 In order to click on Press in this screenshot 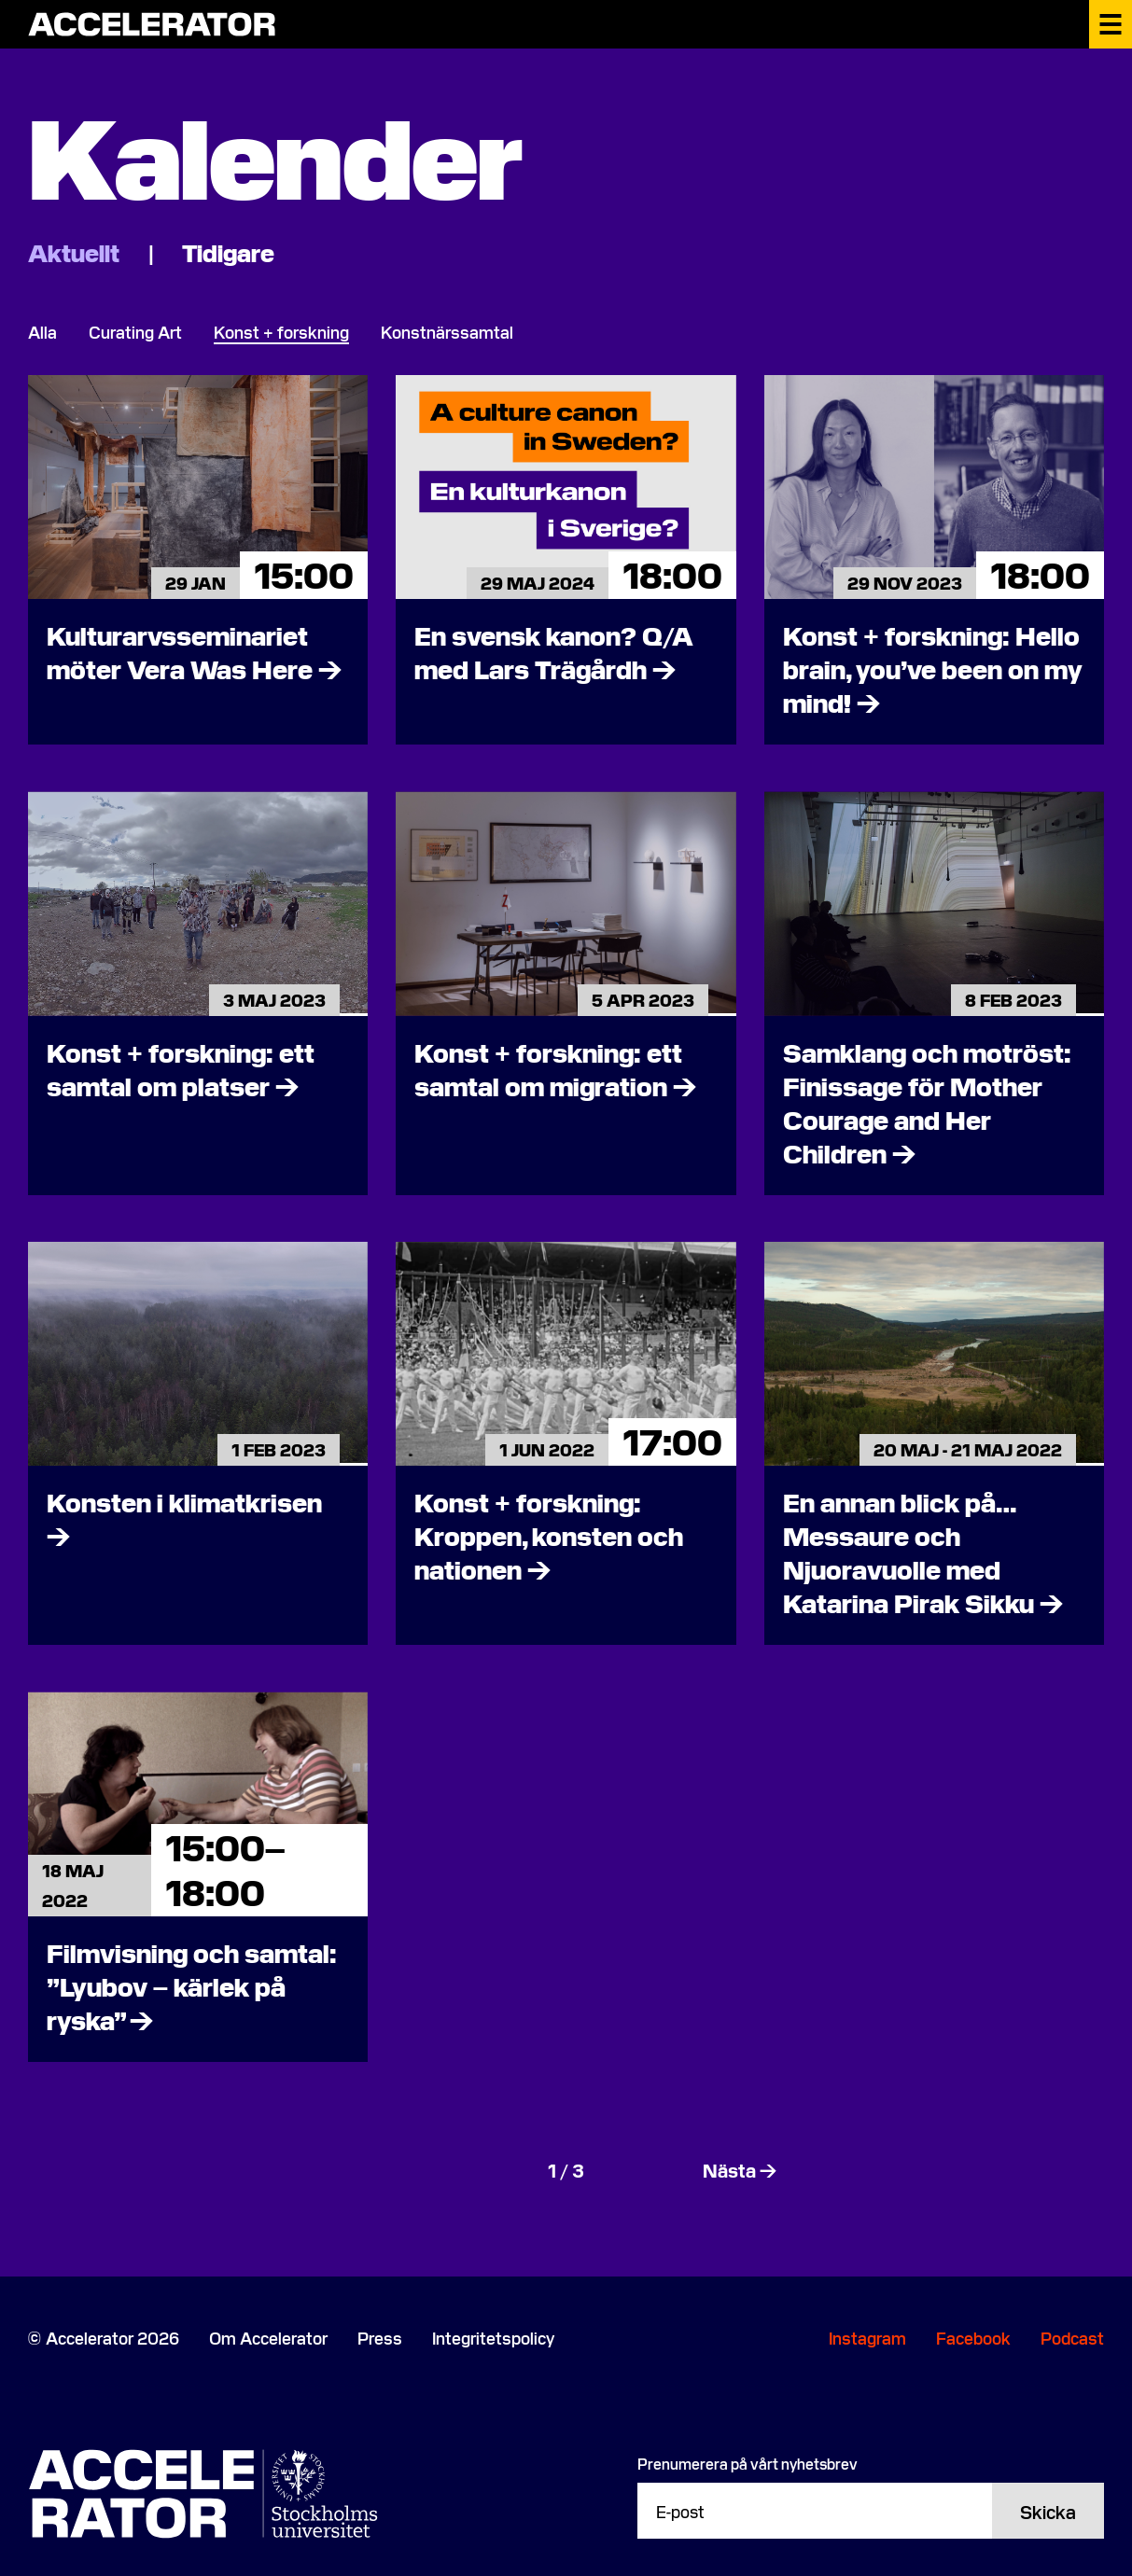, I will do `click(379, 2337)`.